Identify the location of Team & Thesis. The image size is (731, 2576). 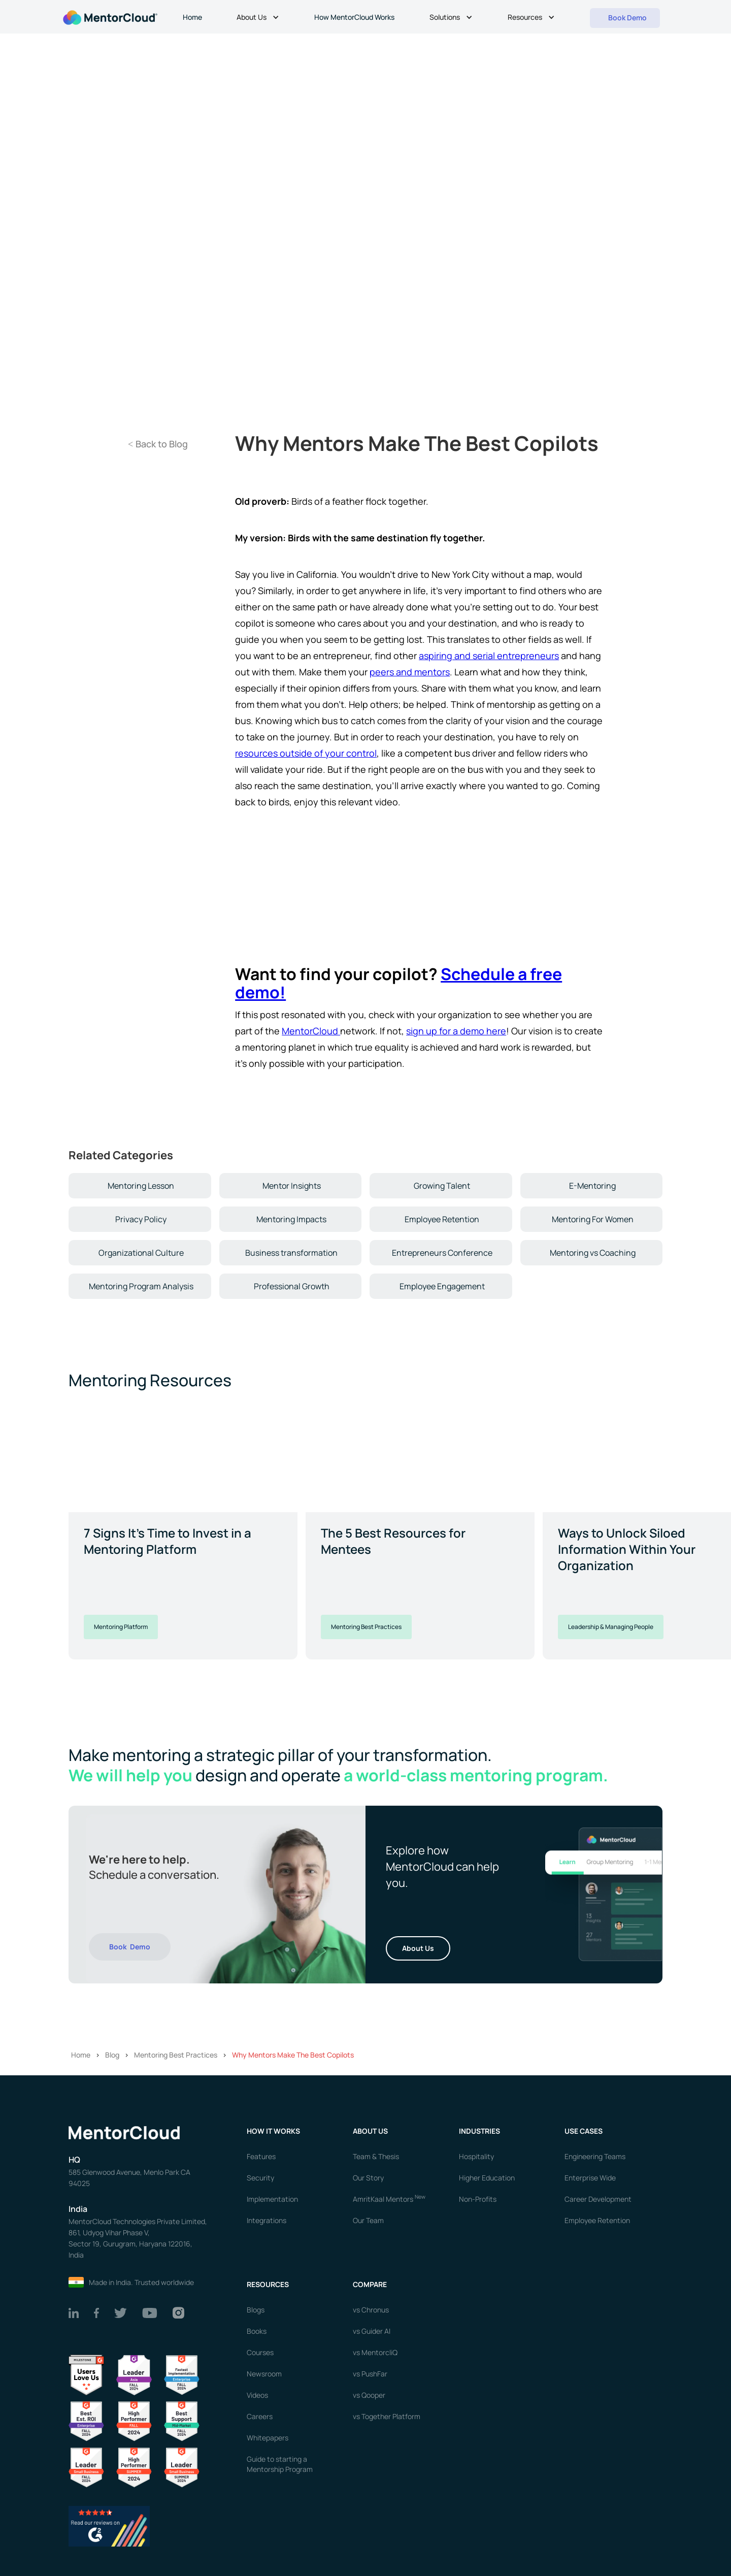
(376, 2156).